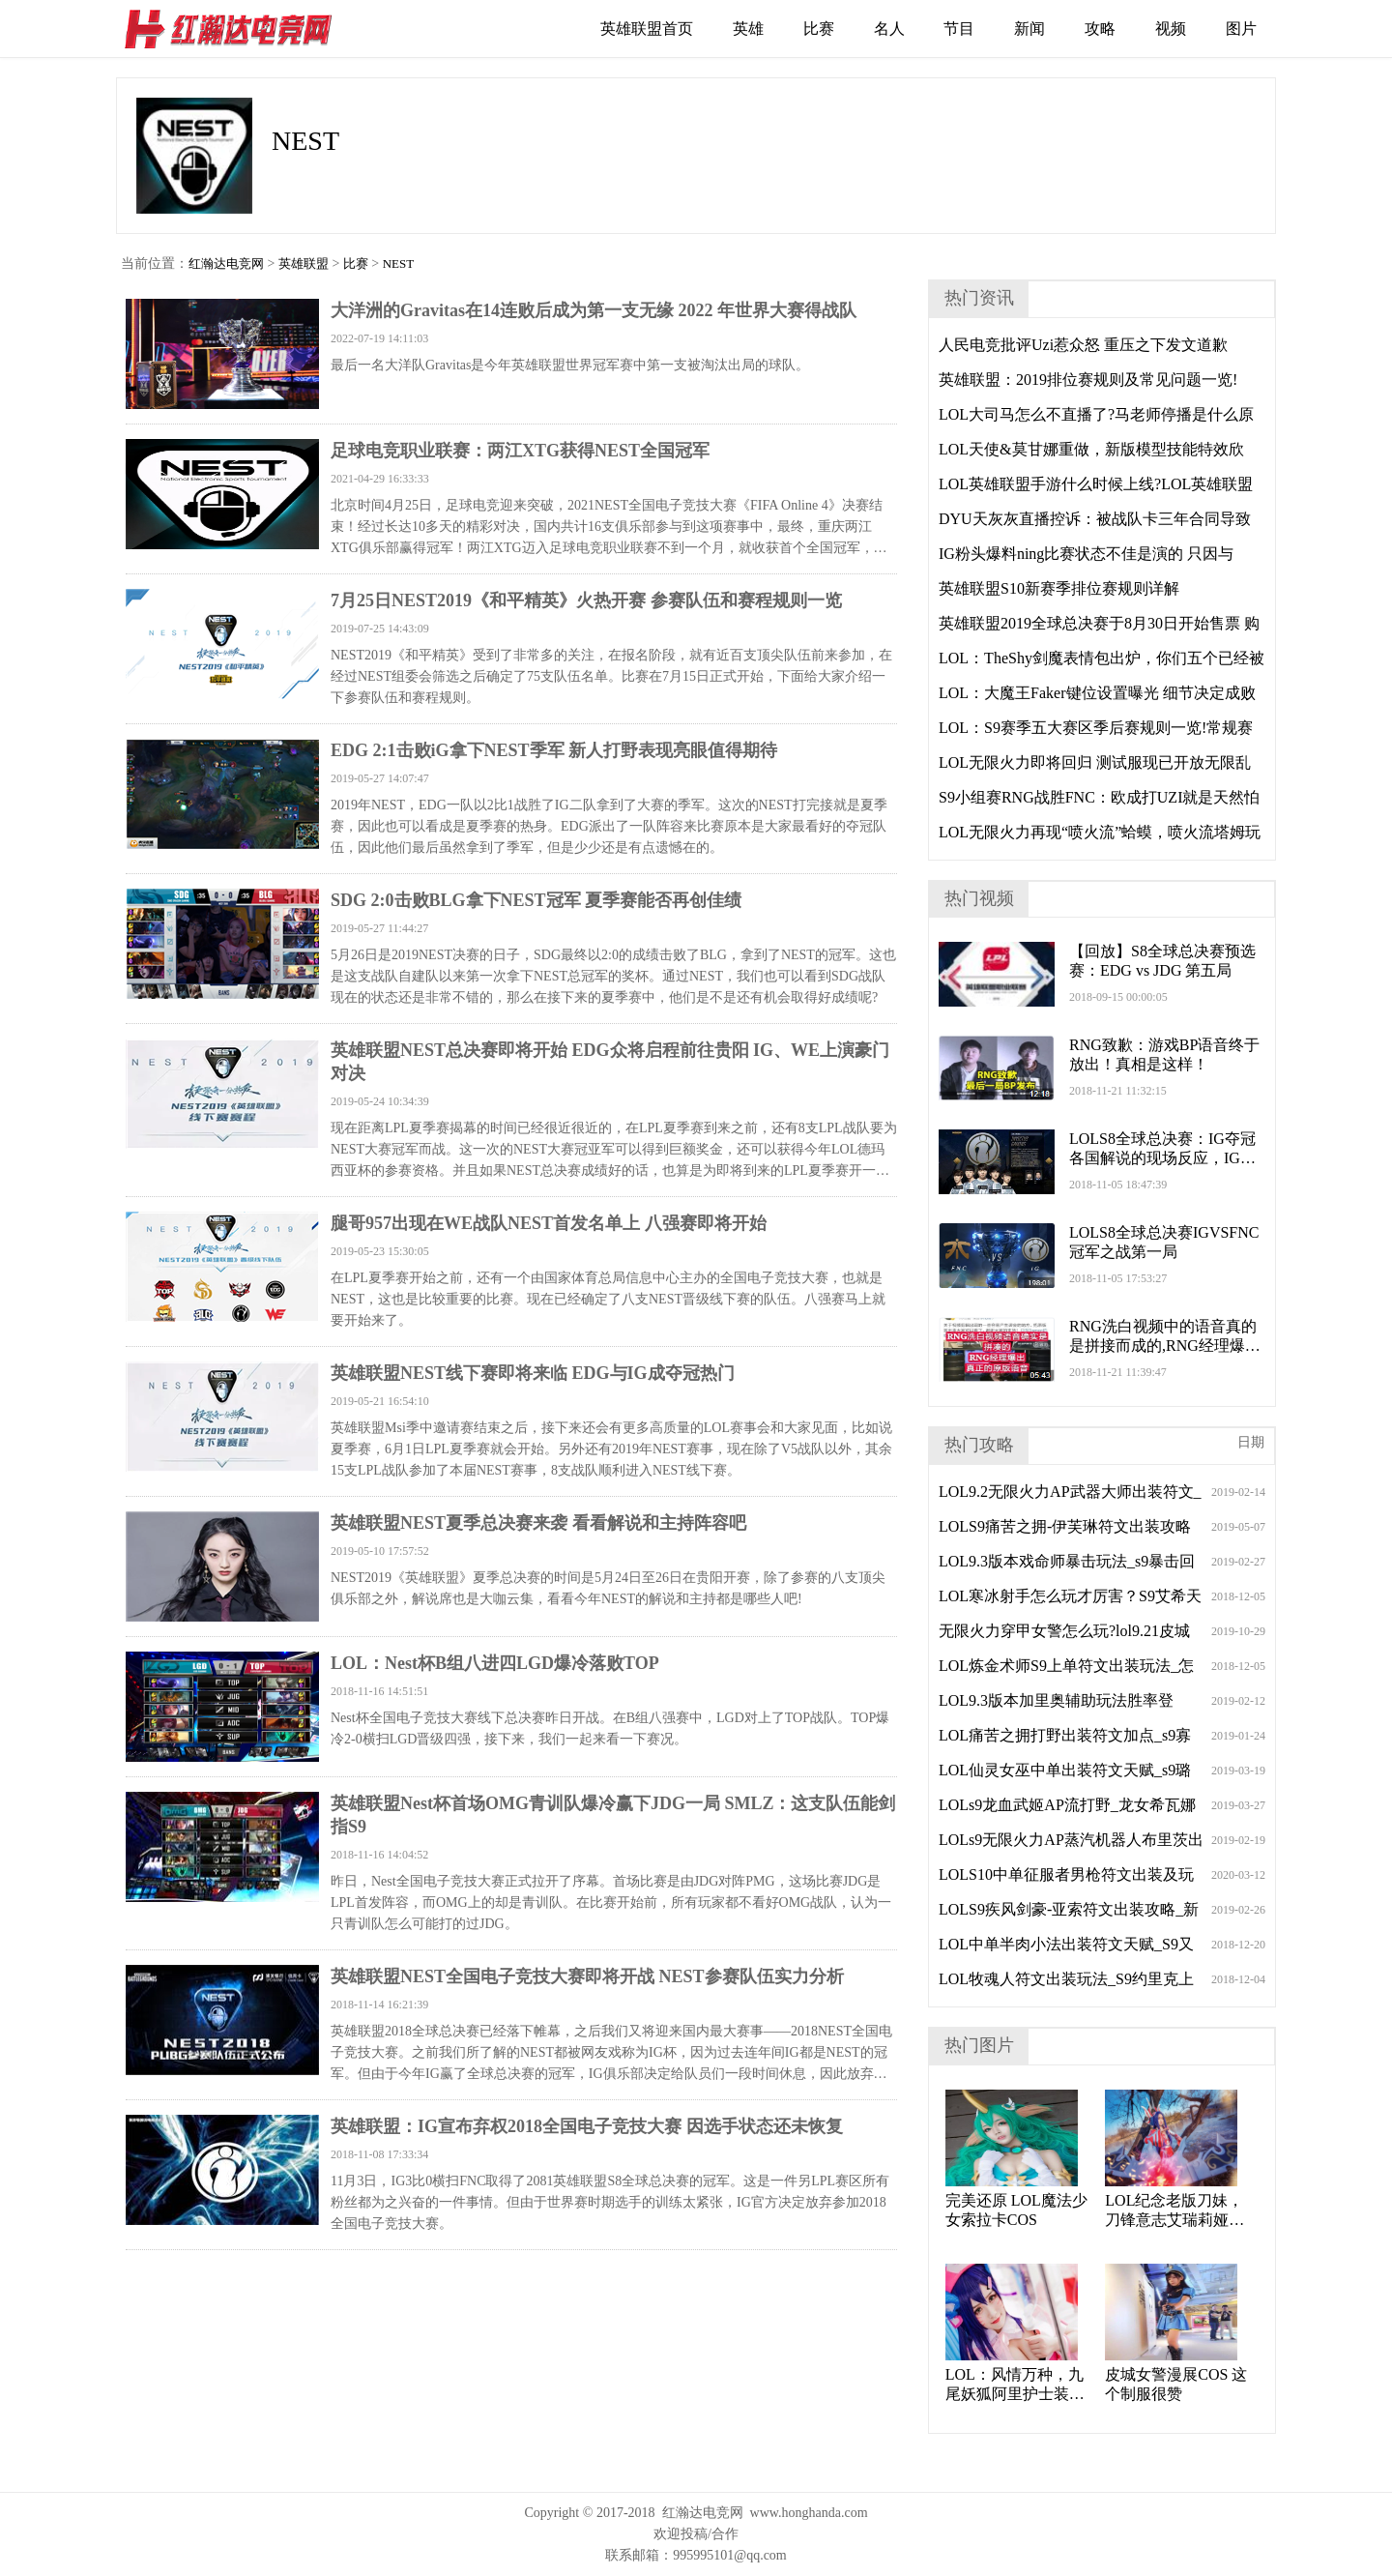 The width and height of the screenshot is (1392, 2576). I want to click on 英雄联盟首页, so click(646, 28).